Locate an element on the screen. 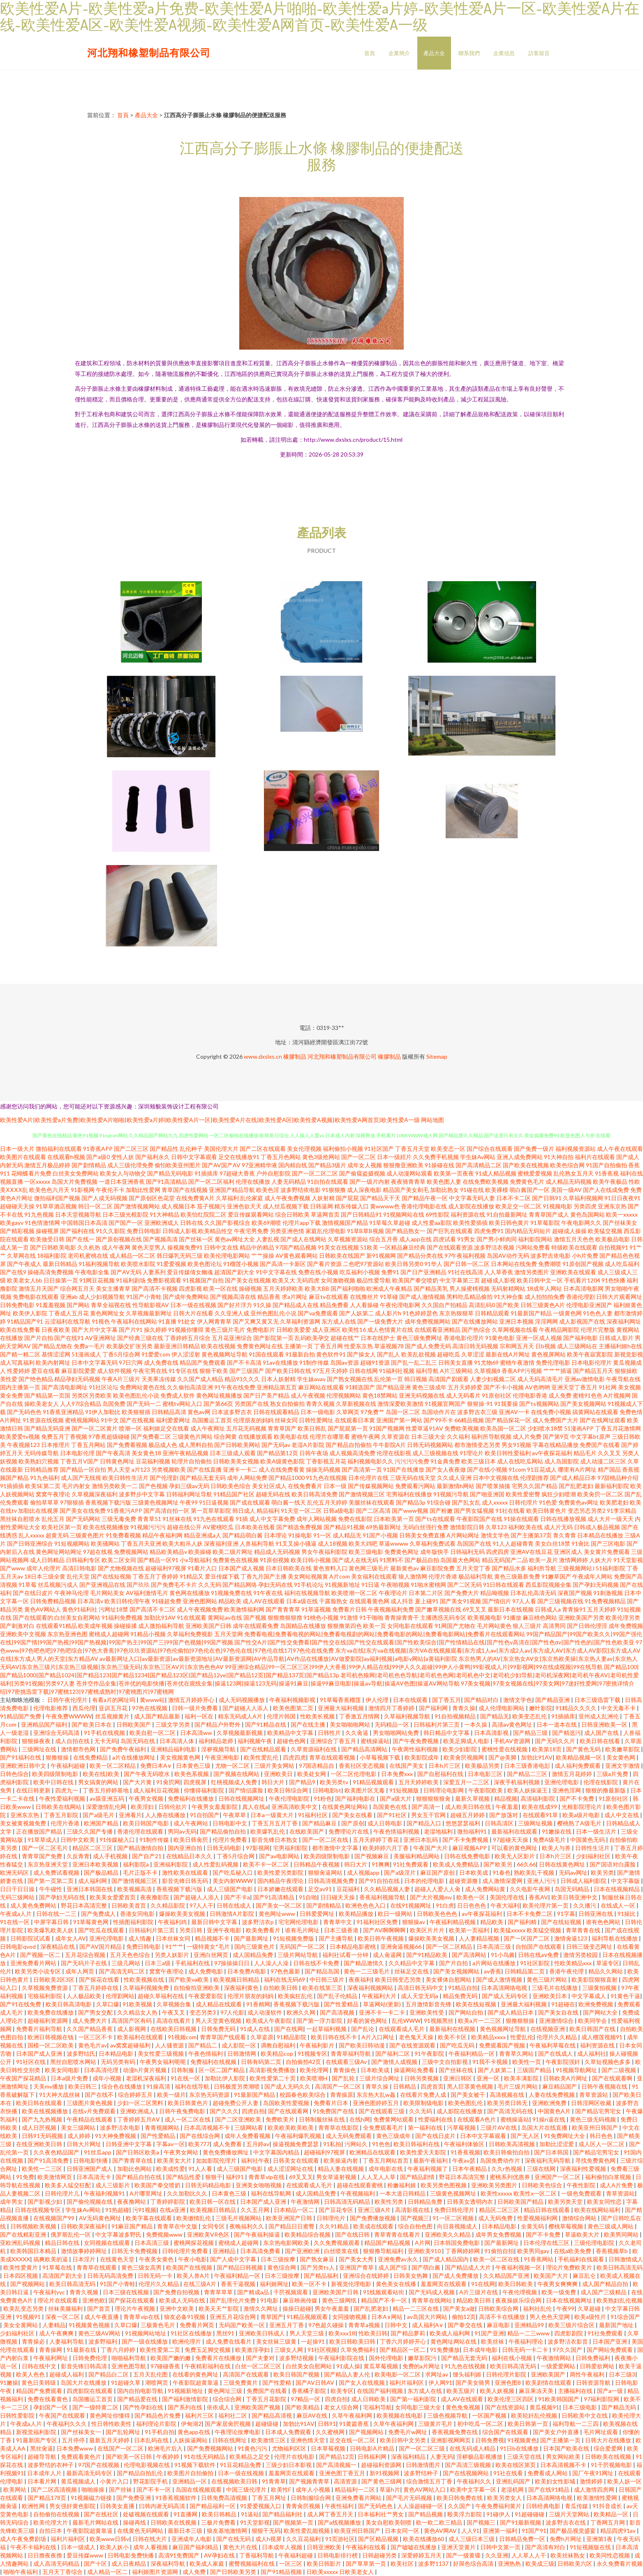  免费日本A∨ is located at coordinates (156, 1765).